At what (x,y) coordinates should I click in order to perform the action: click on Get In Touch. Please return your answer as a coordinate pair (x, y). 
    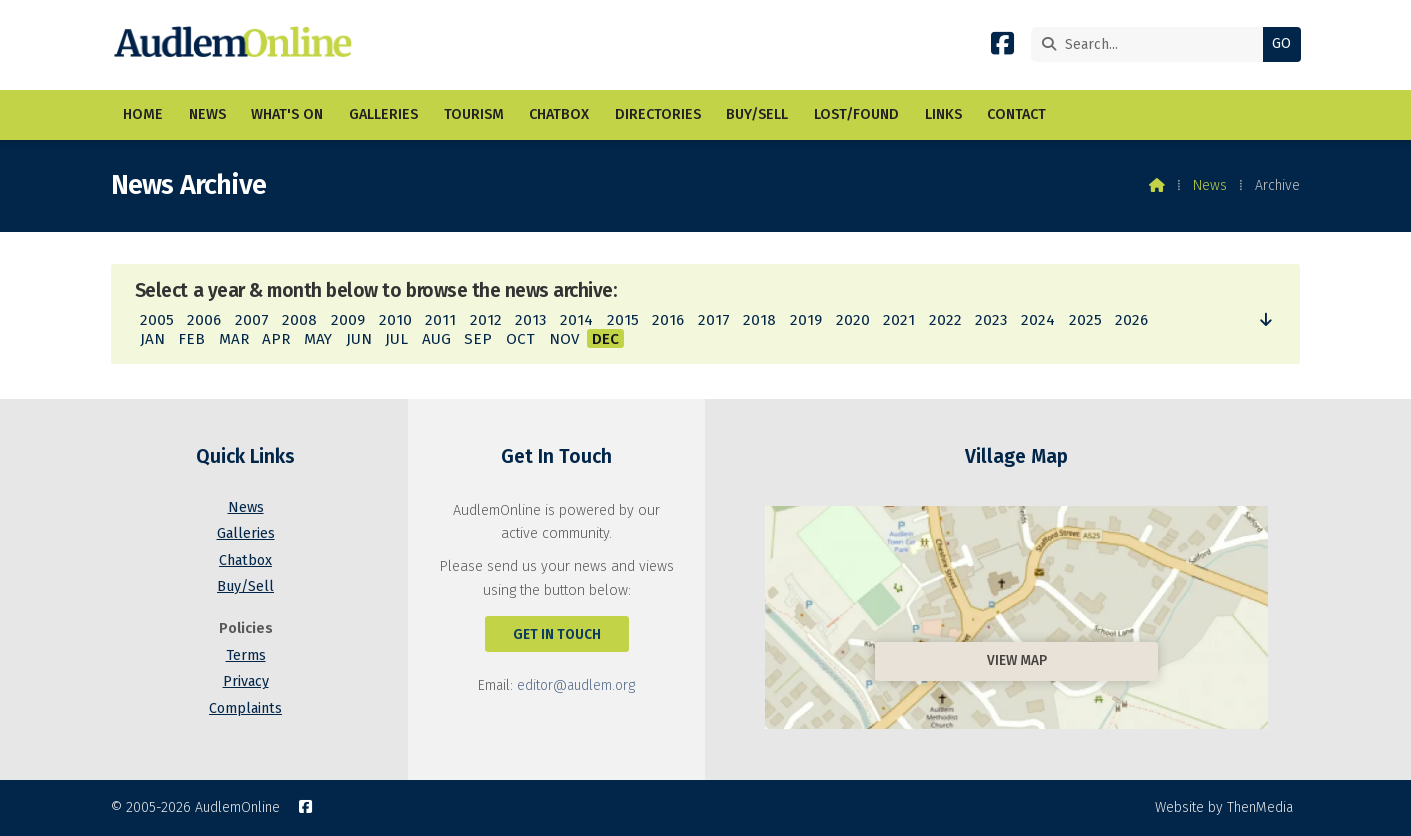
    Looking at the image, I should click on (557, 634).